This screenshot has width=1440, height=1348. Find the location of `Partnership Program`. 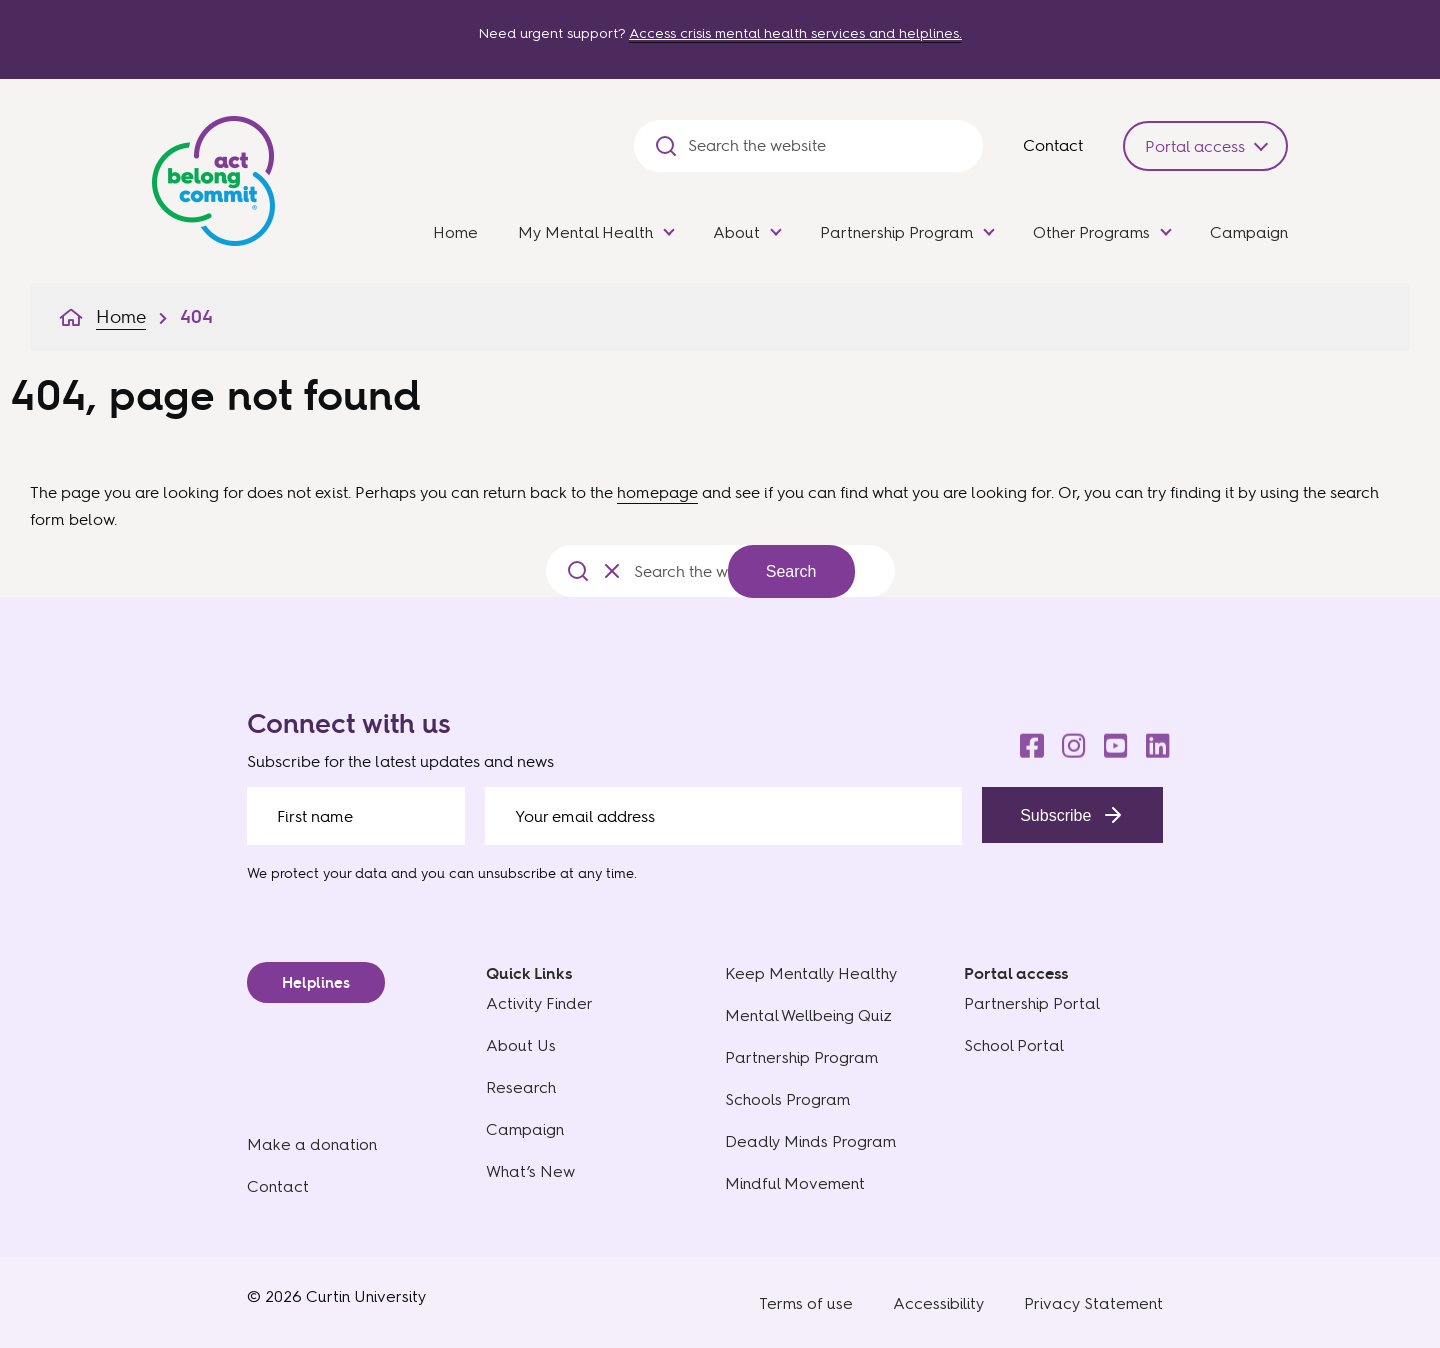

Partnership Program is located at coordinates (896, 232).